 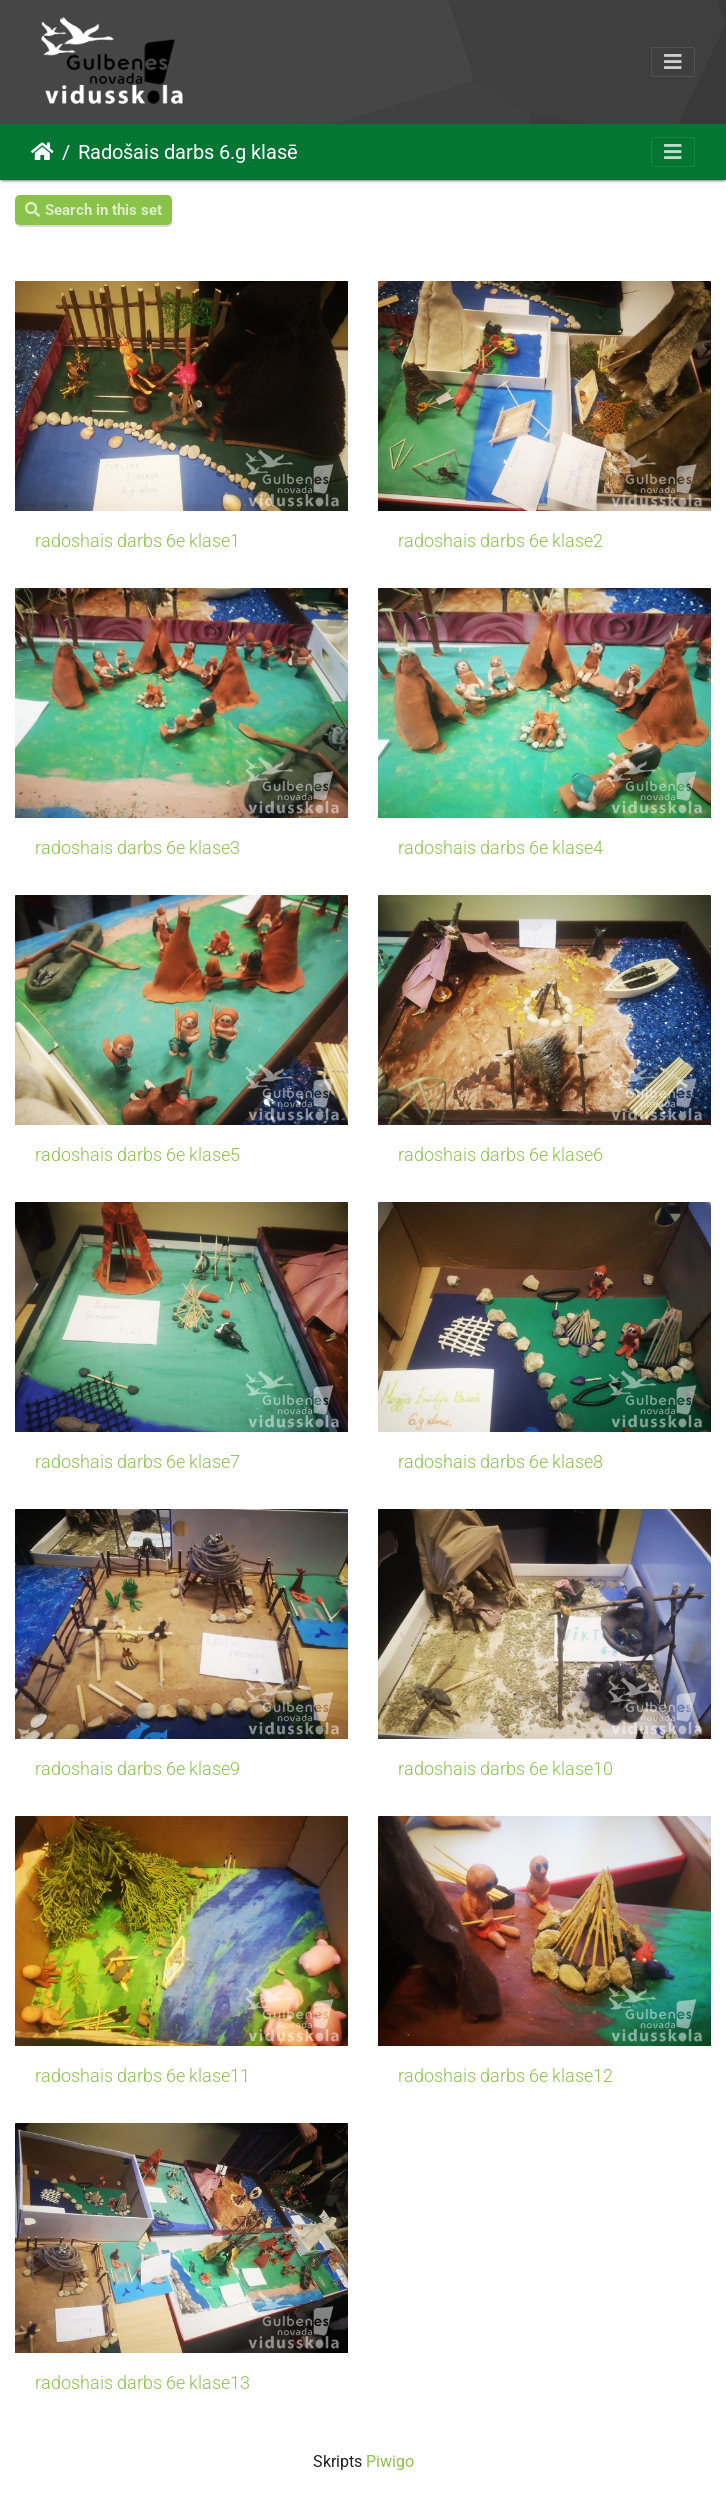 What do you see at coordinates (137, 541) in the screenshot?
I see `radoshais darbs 6e klase1` at bounding box center [137, 541].